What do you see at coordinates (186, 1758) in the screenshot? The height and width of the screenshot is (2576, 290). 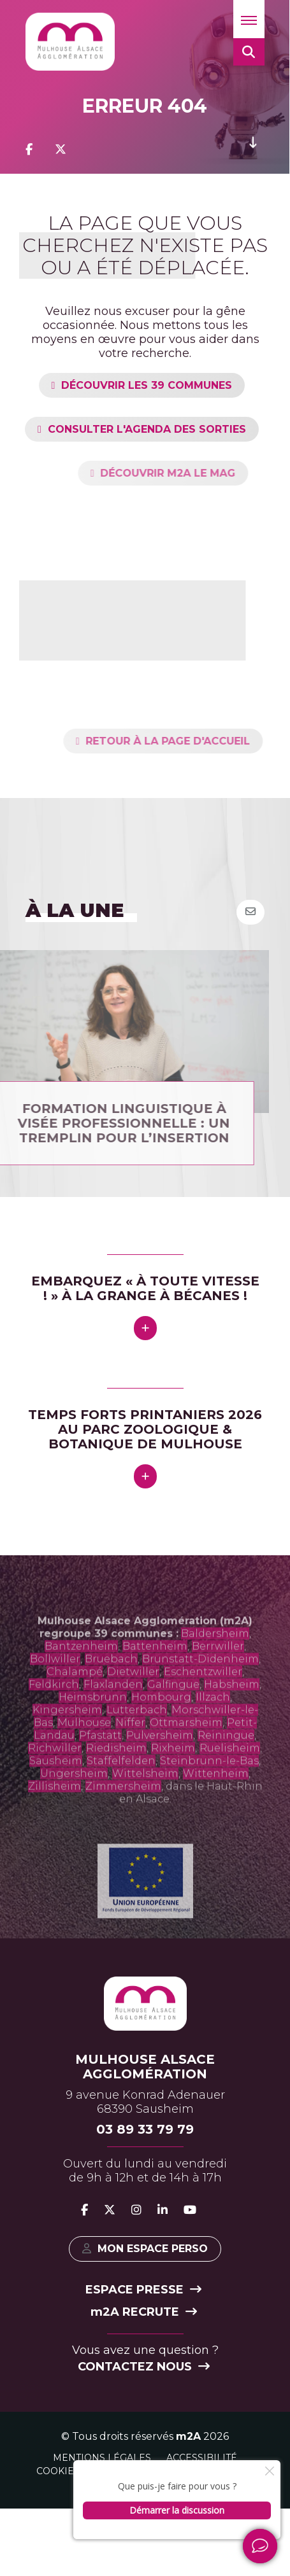 I see `Ottmarsheim` at bounding box center [186, 1758].